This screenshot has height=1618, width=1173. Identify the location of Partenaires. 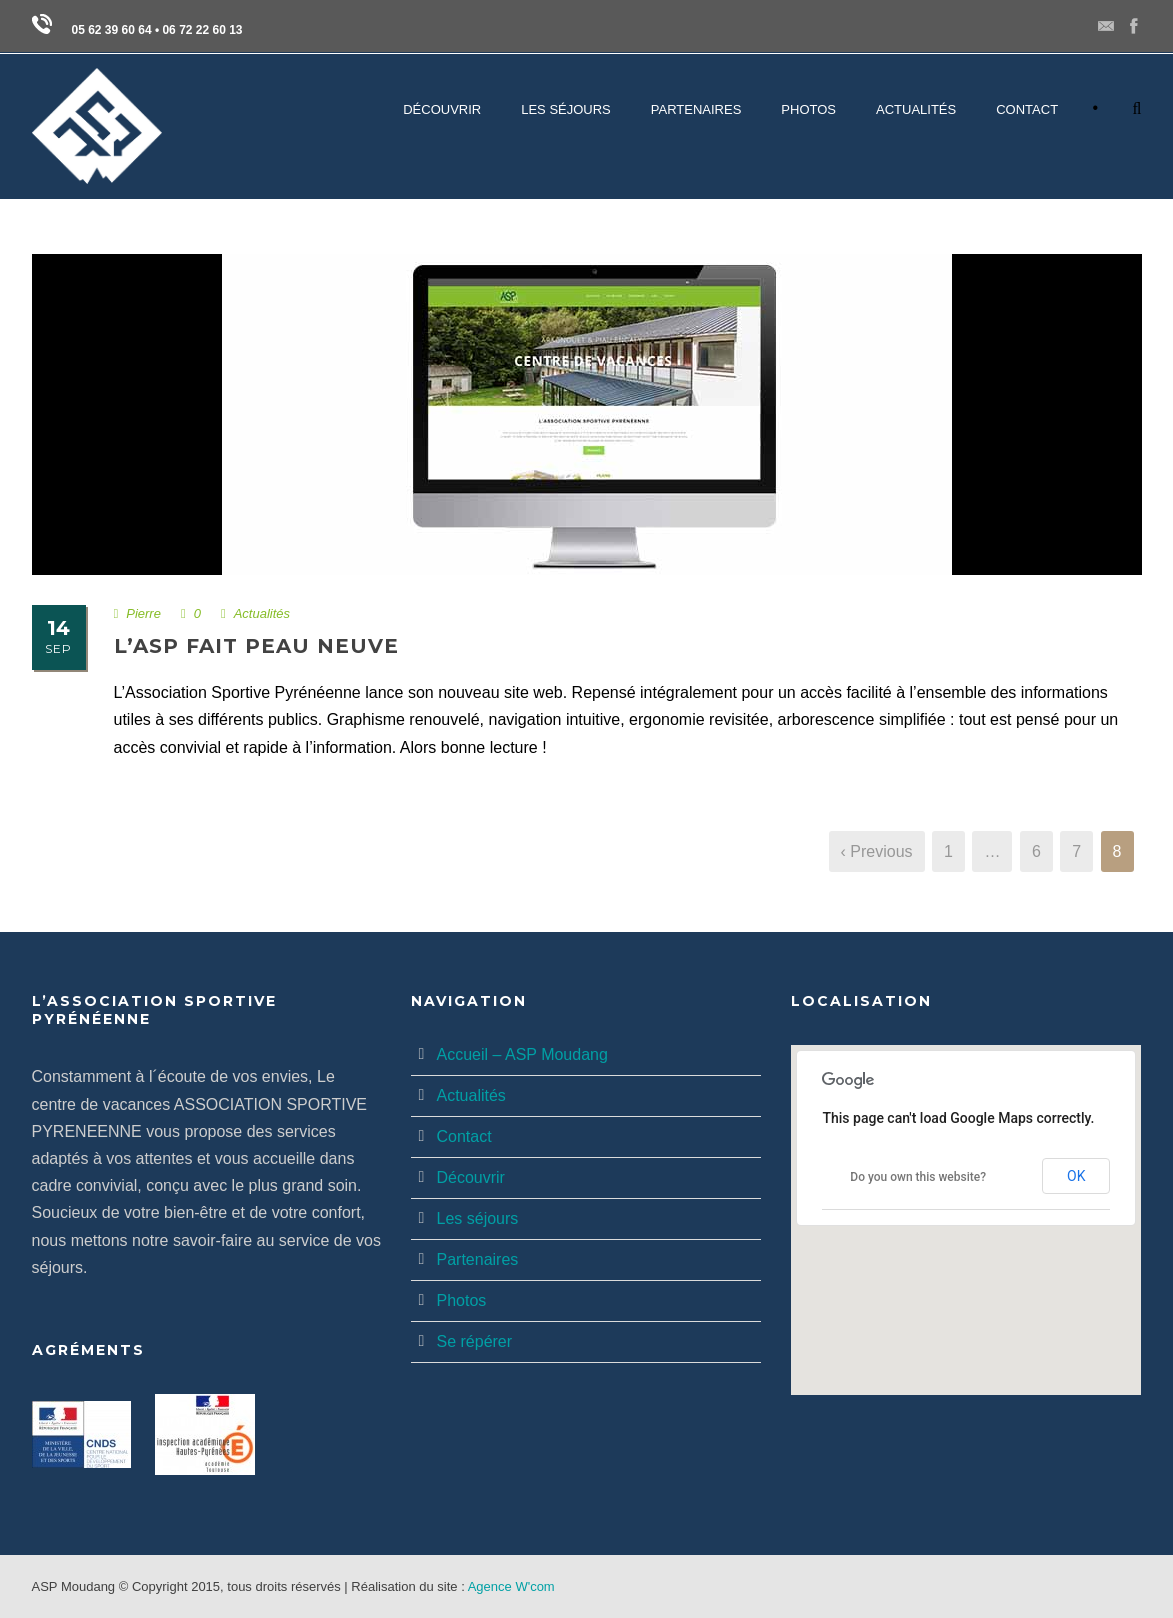
(477, 1259).